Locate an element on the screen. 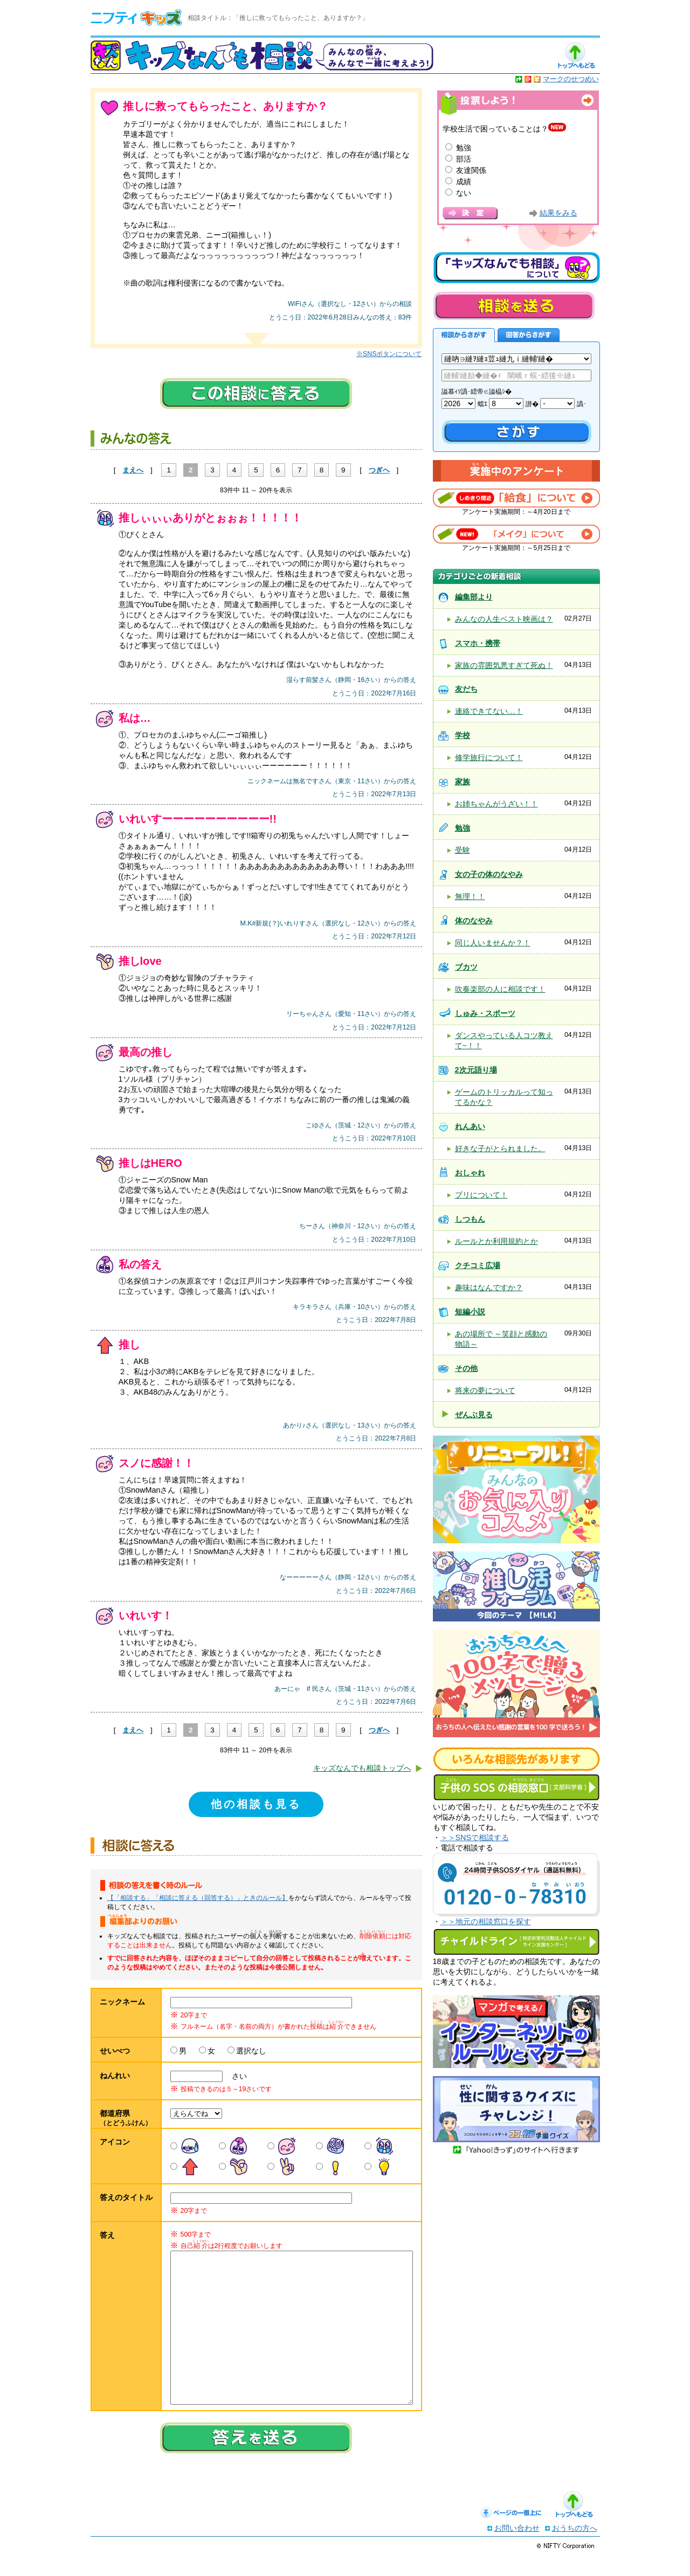 This screenshot has height=2576, width=690. 他の相談も見る is located at coordinates (256, 1804).